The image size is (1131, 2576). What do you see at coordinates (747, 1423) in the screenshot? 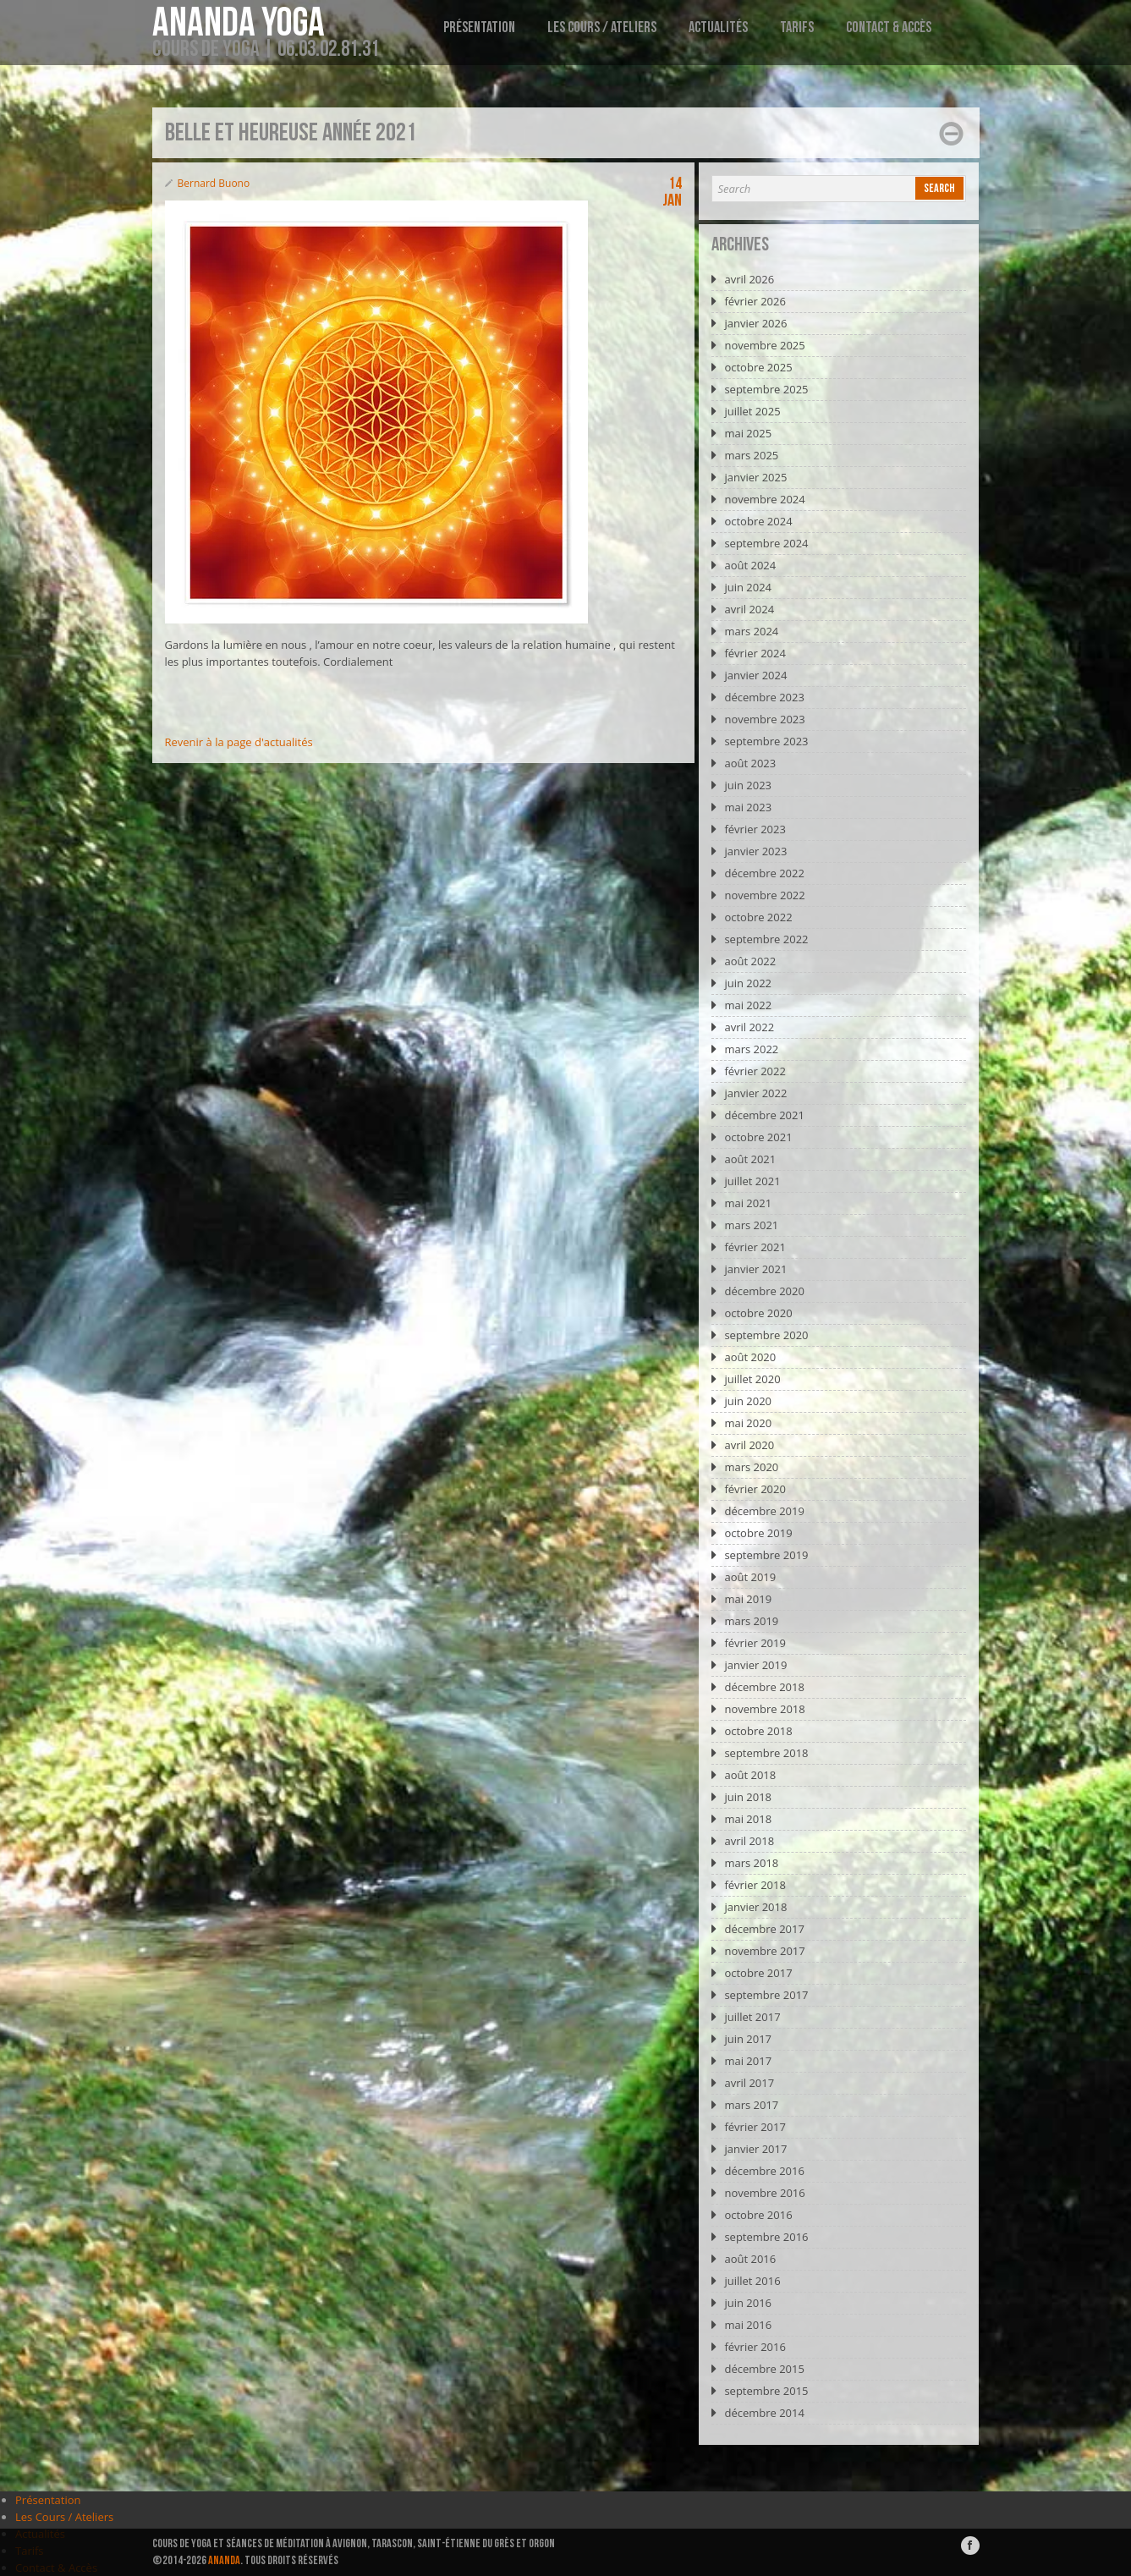
I see `mai 2020` at bounding box center [747, 1423].